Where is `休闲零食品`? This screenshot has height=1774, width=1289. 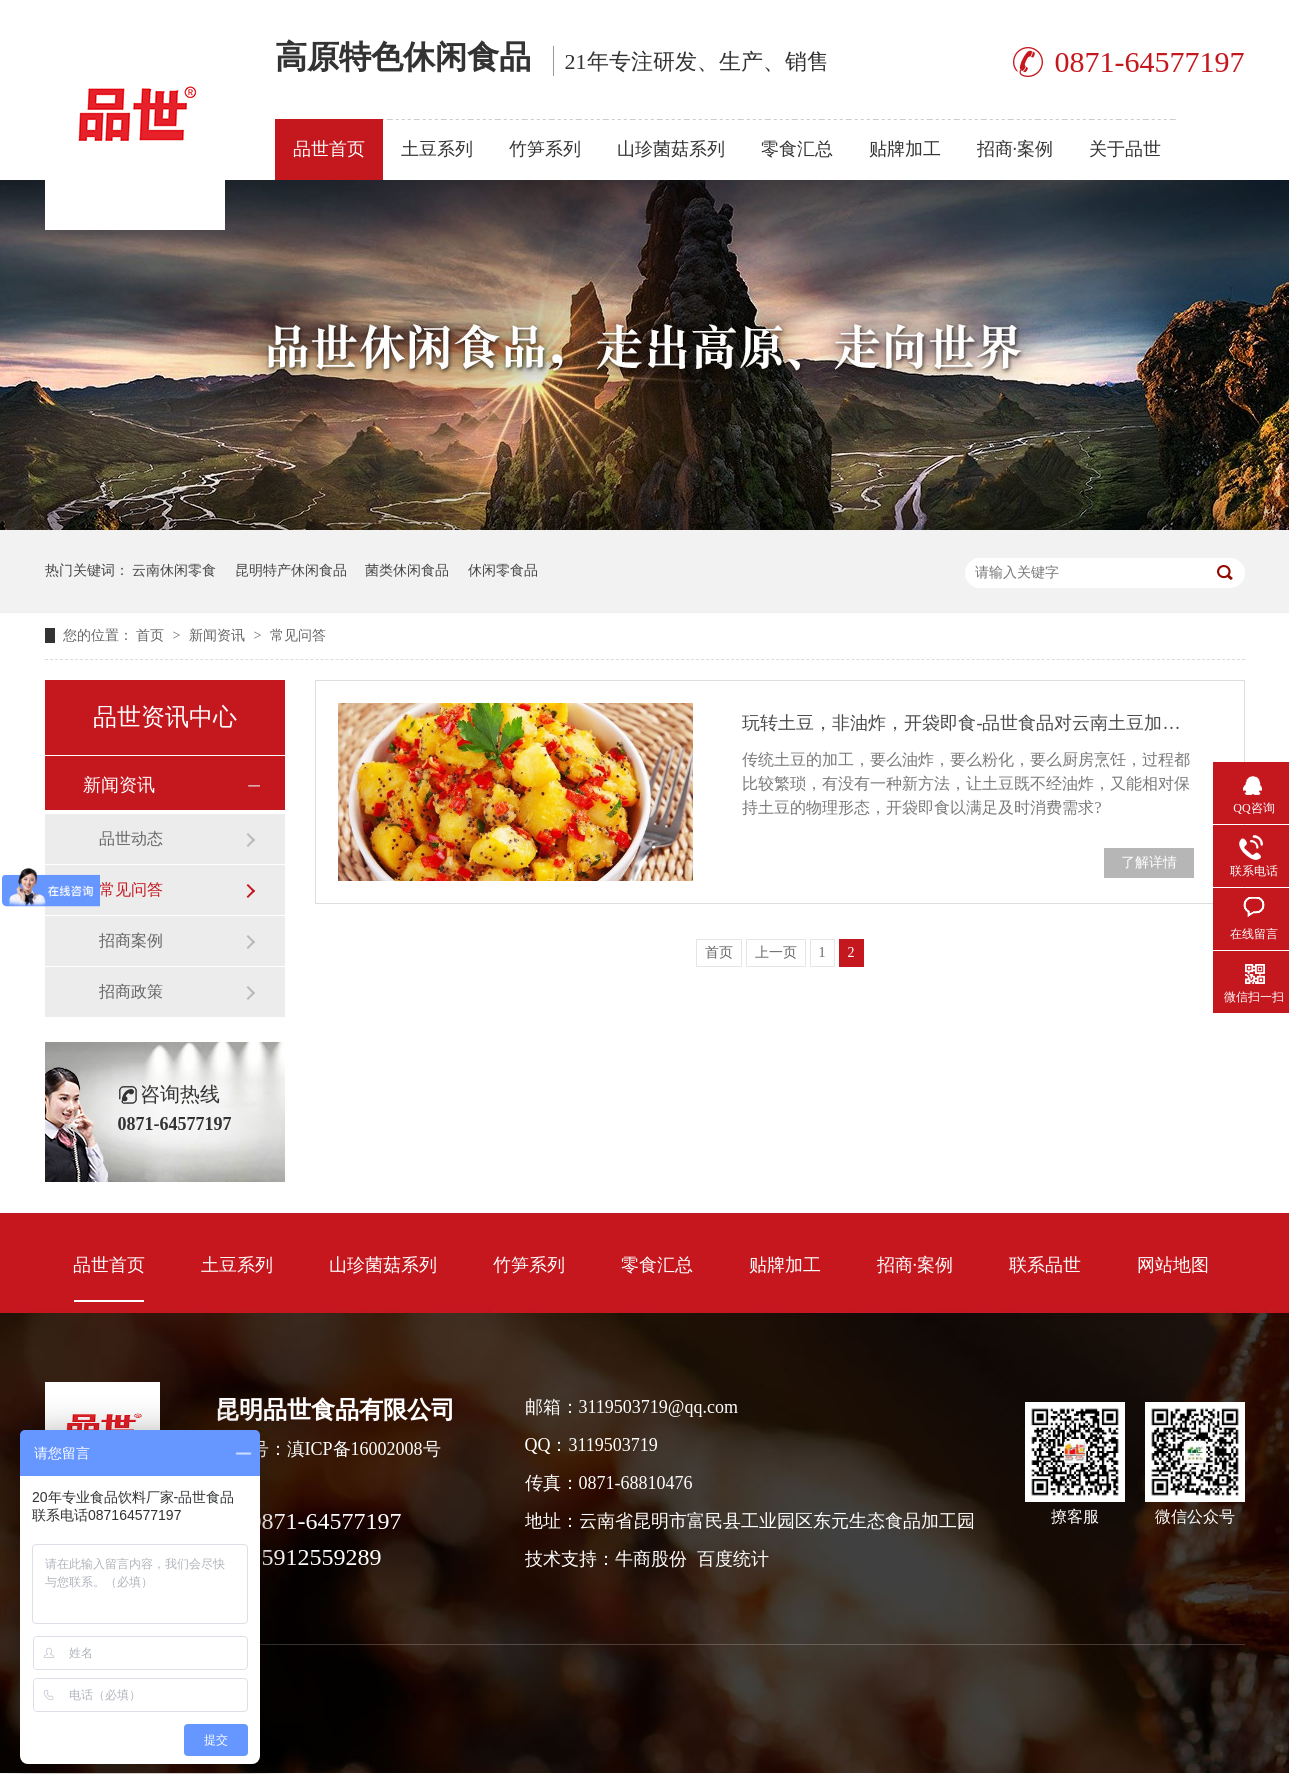 休闲零食品 is located at coordinates (503, 570).